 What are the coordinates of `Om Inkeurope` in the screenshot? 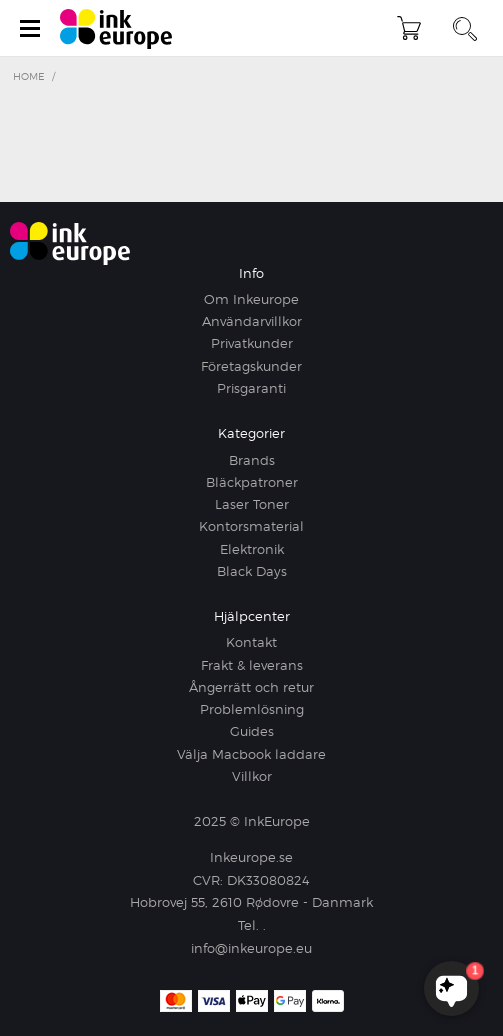 It's located at (251, 299).